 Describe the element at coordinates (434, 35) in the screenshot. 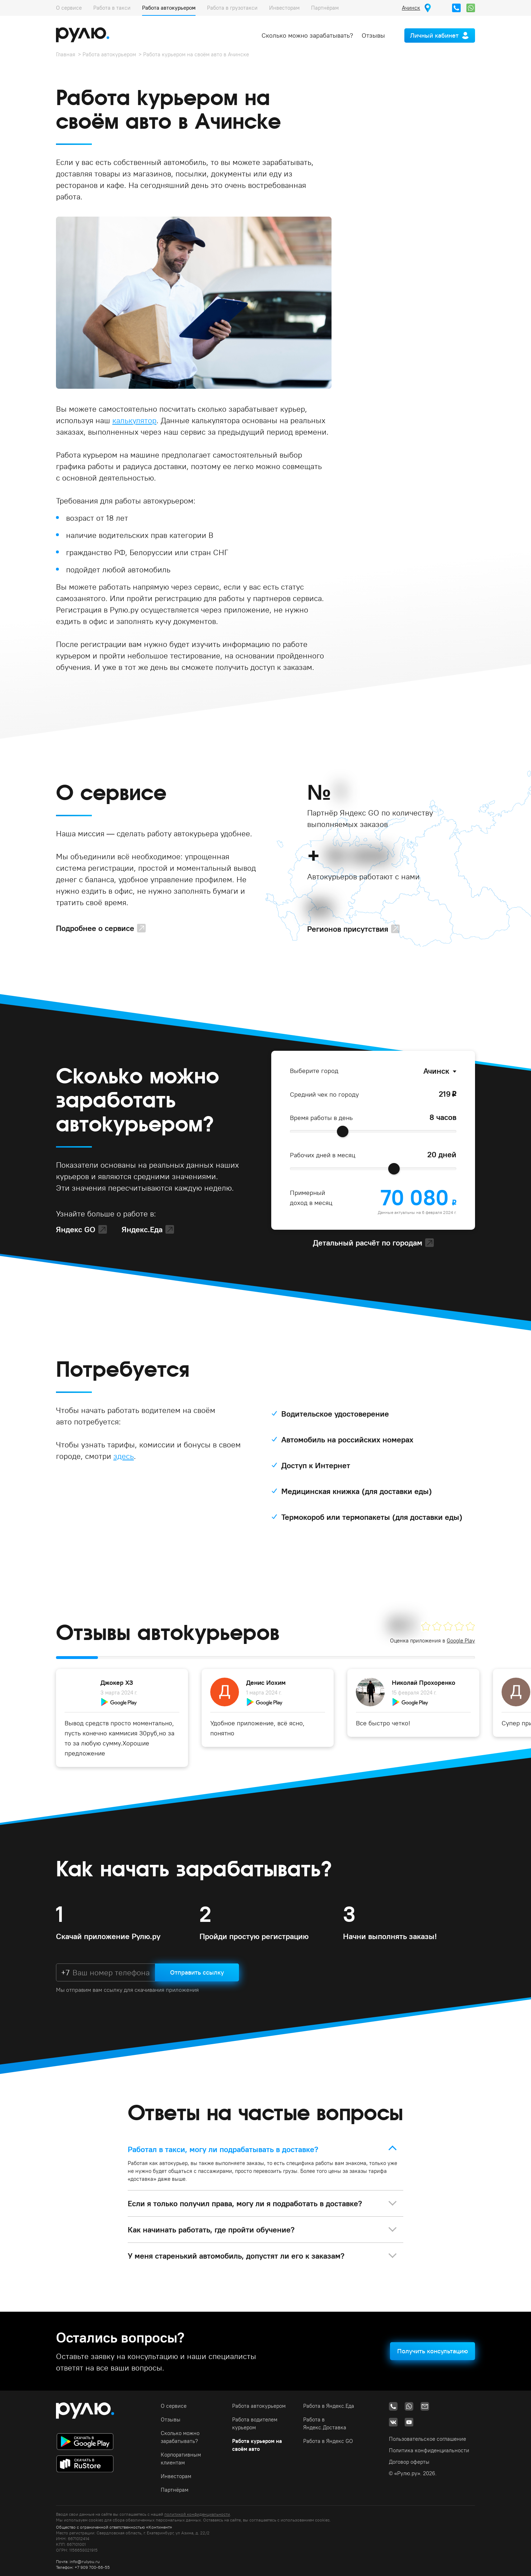

I see `Личный кабинет` at that location.